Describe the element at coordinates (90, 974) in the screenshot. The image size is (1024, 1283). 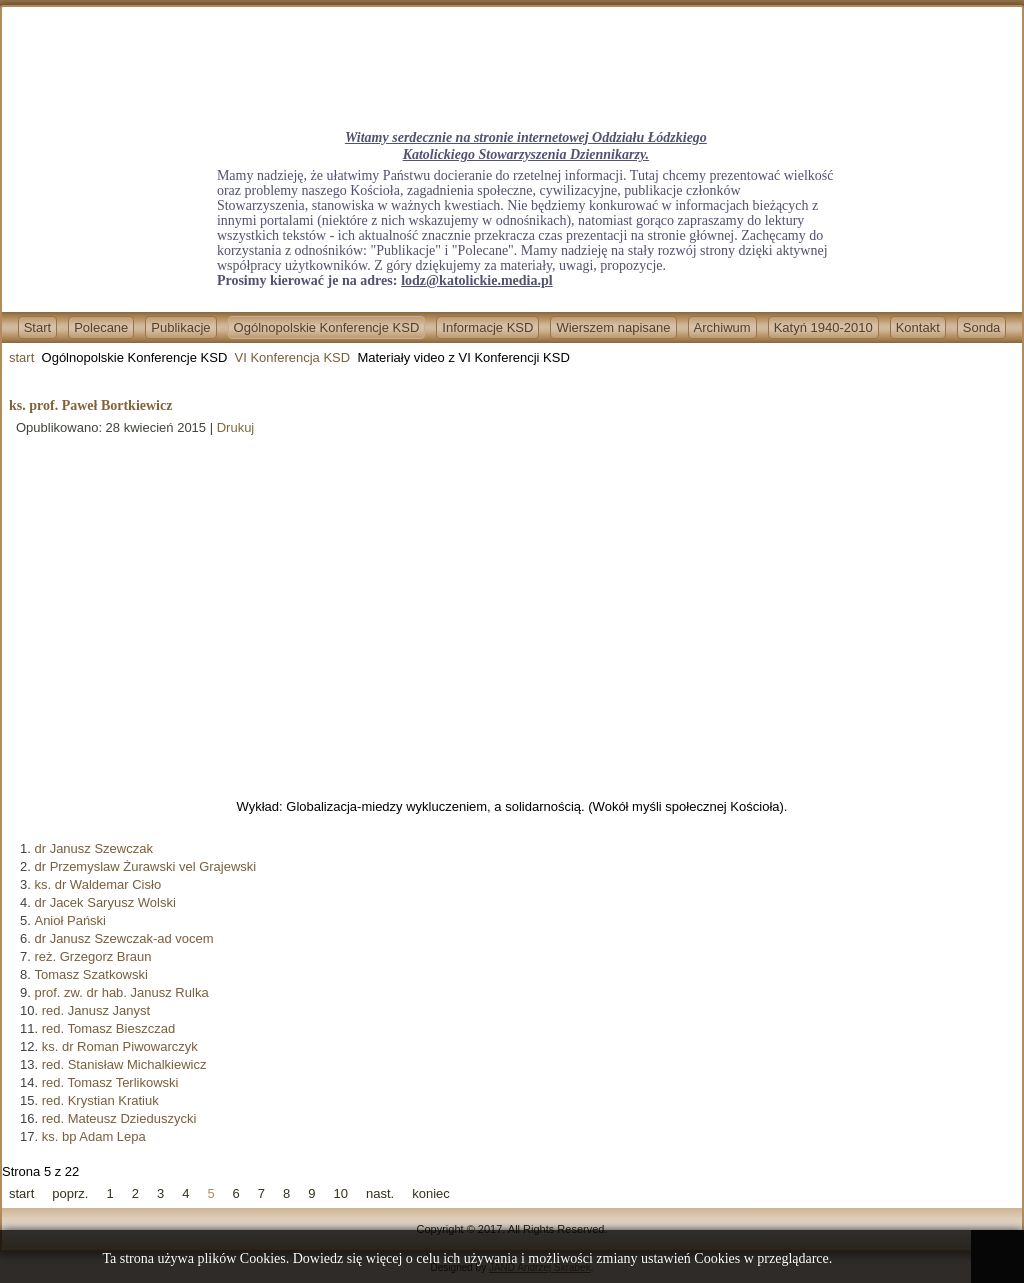
I see `Tomasz Szatkowski` at that location.